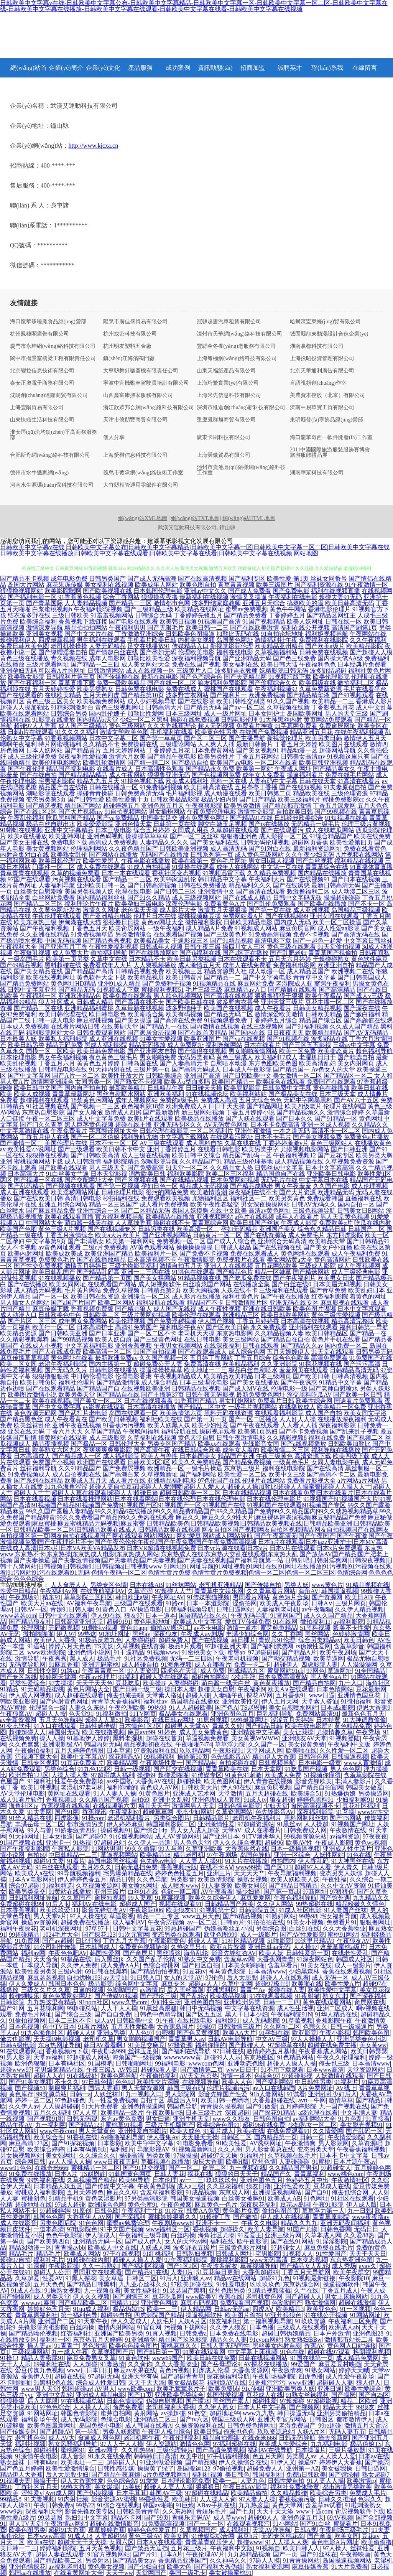  Describe the element at coordinates (200, 1861) in the screenshot. I see `人人妻人人操91` at that location.